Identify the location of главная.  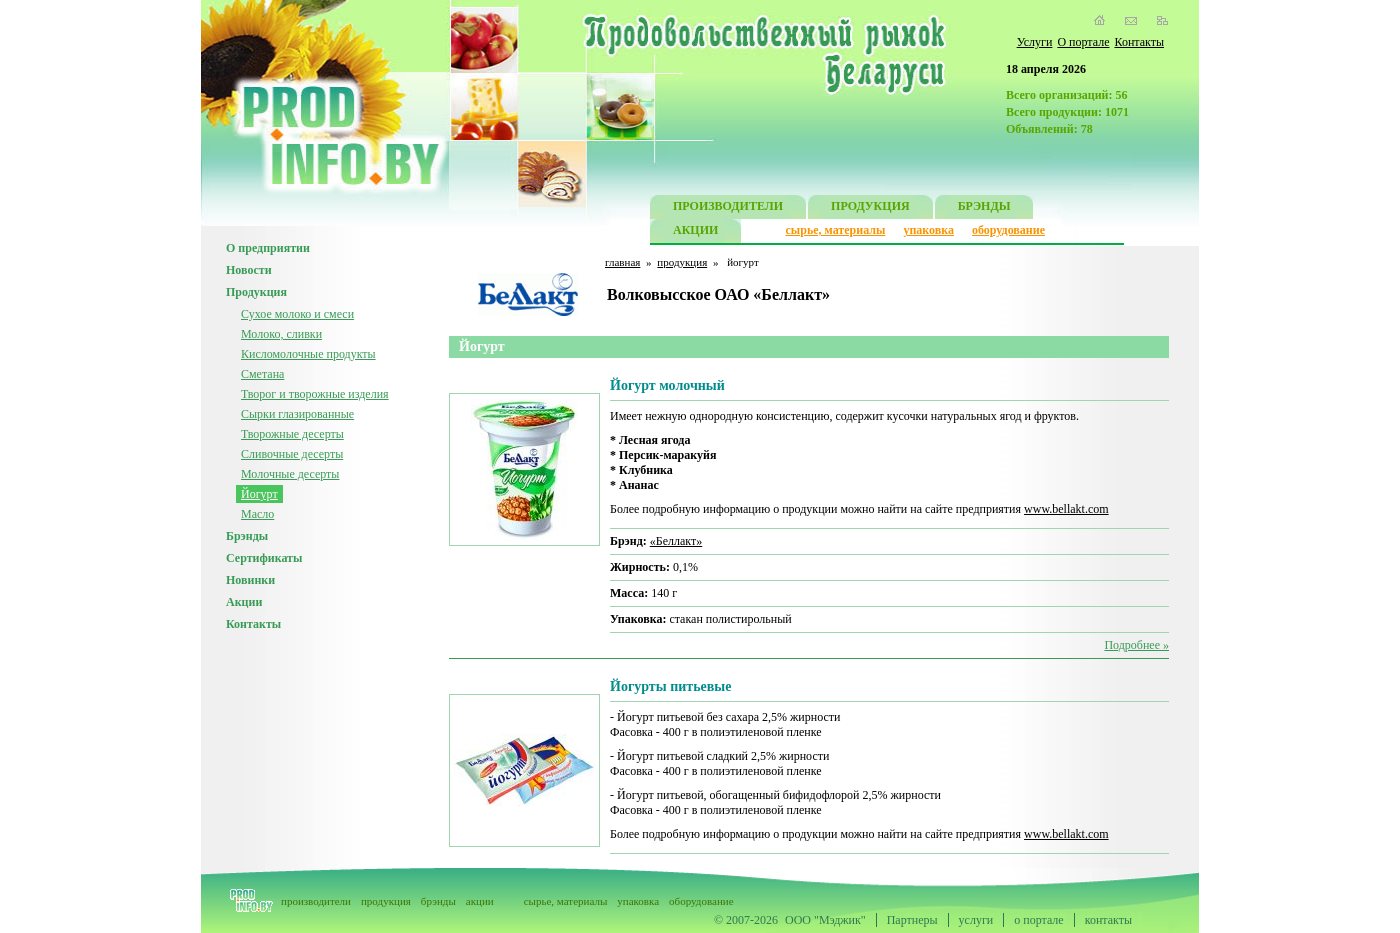
(622, 262).